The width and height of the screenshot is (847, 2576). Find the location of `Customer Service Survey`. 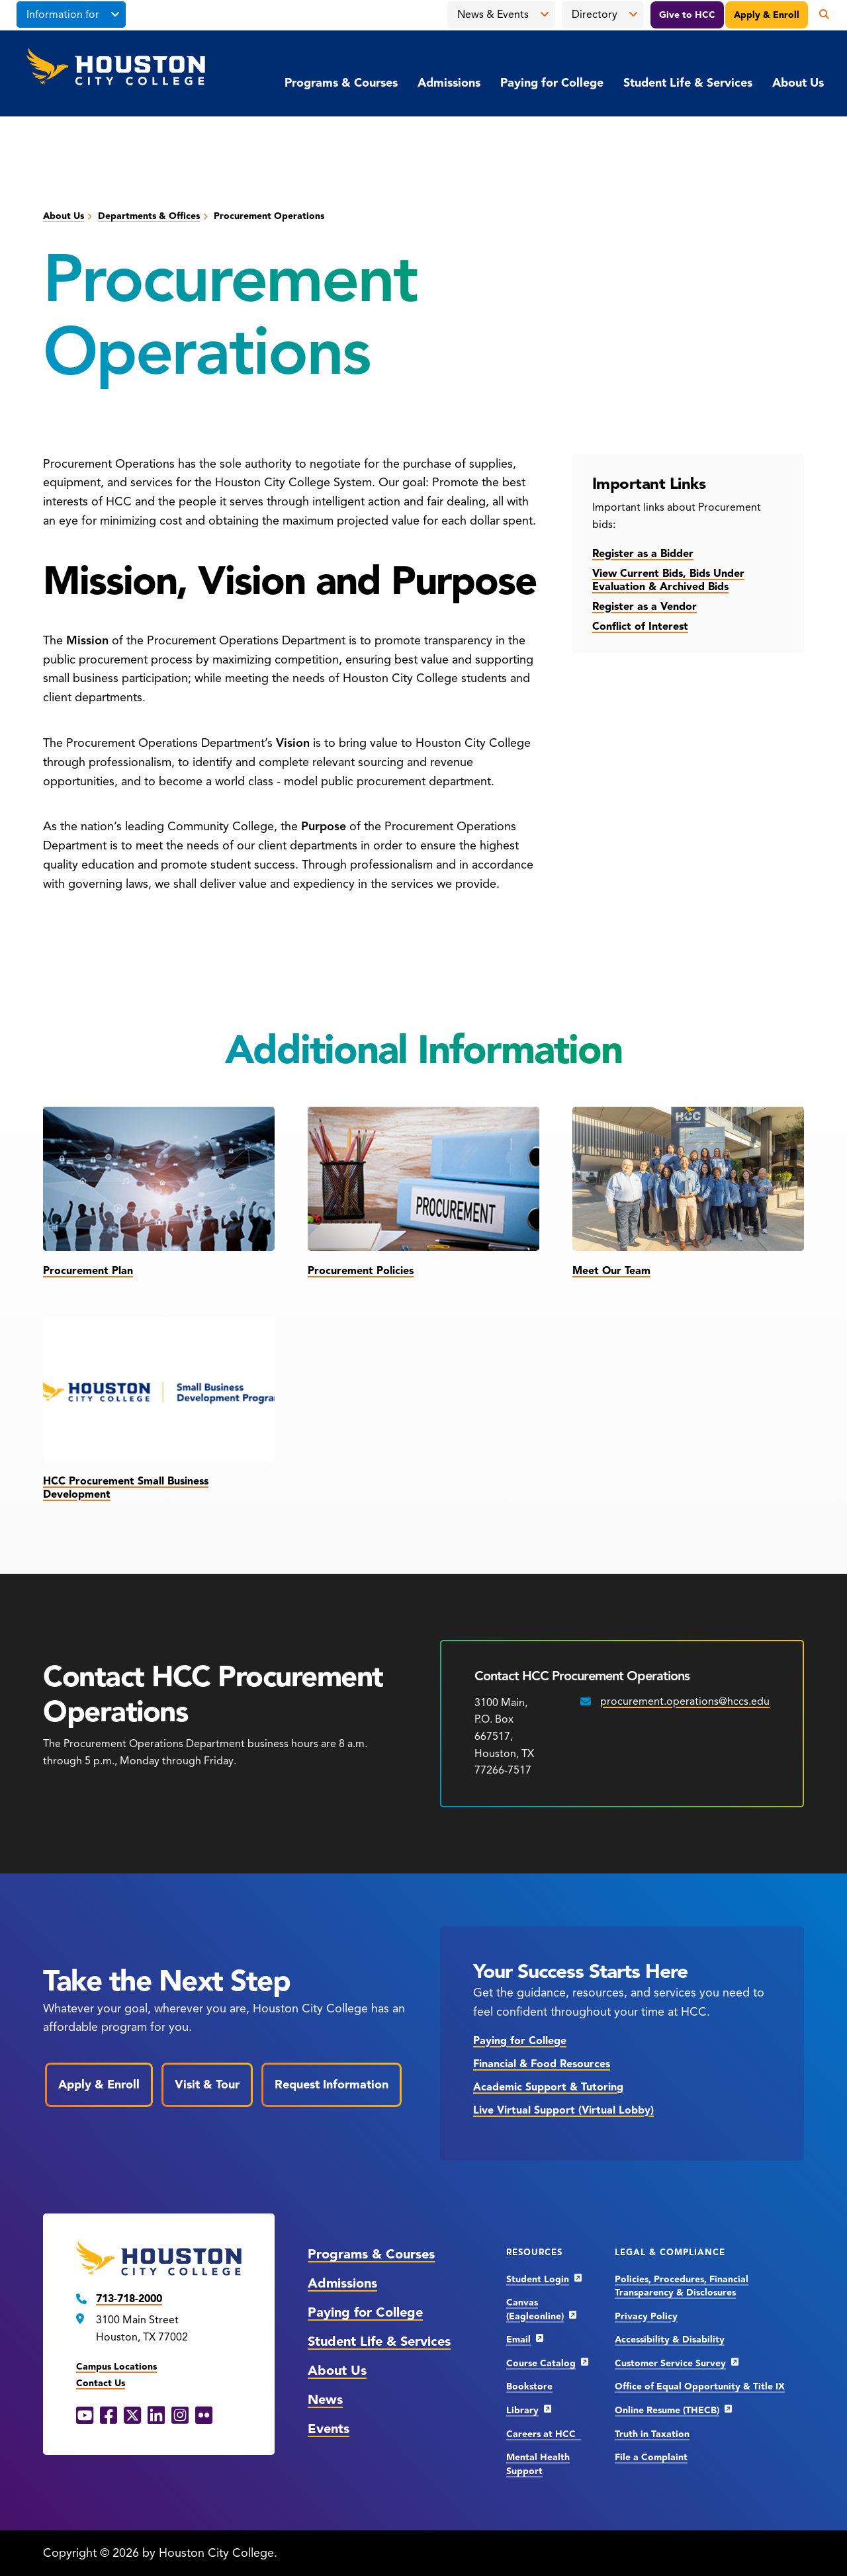

Customer Service Survey is located at coordinates (670, 2363).